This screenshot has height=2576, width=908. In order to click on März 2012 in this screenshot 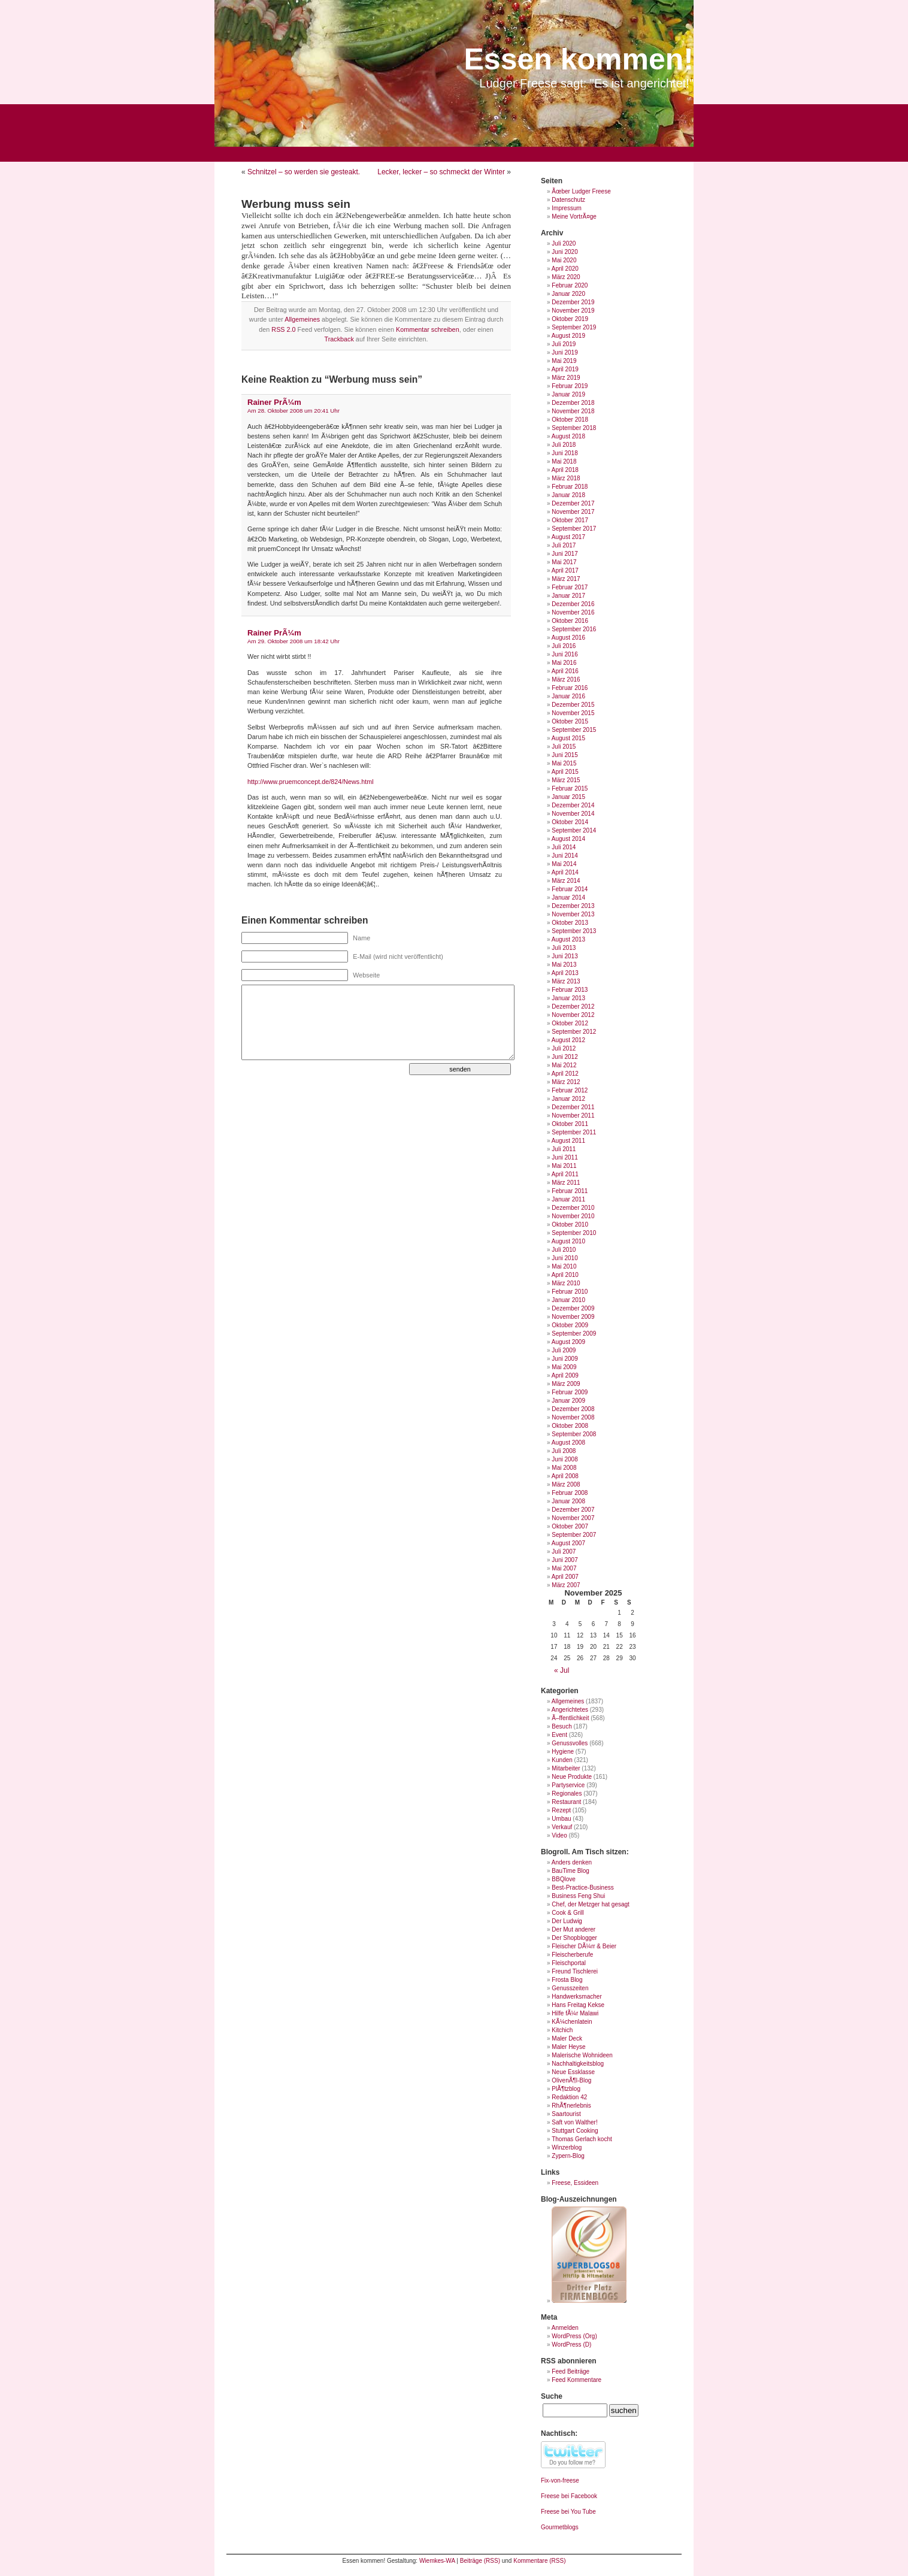, I will do `click(566, 1082)`.